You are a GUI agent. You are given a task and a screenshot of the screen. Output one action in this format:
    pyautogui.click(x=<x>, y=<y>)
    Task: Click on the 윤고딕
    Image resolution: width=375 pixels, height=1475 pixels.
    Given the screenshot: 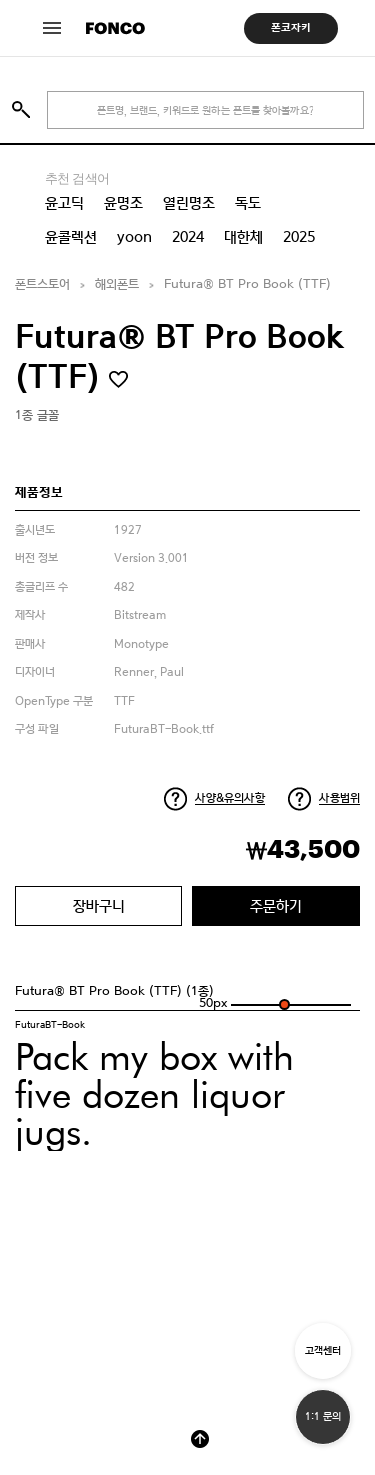 What is the action you would take?
    pyautogui.click(x=64, y=203)
    